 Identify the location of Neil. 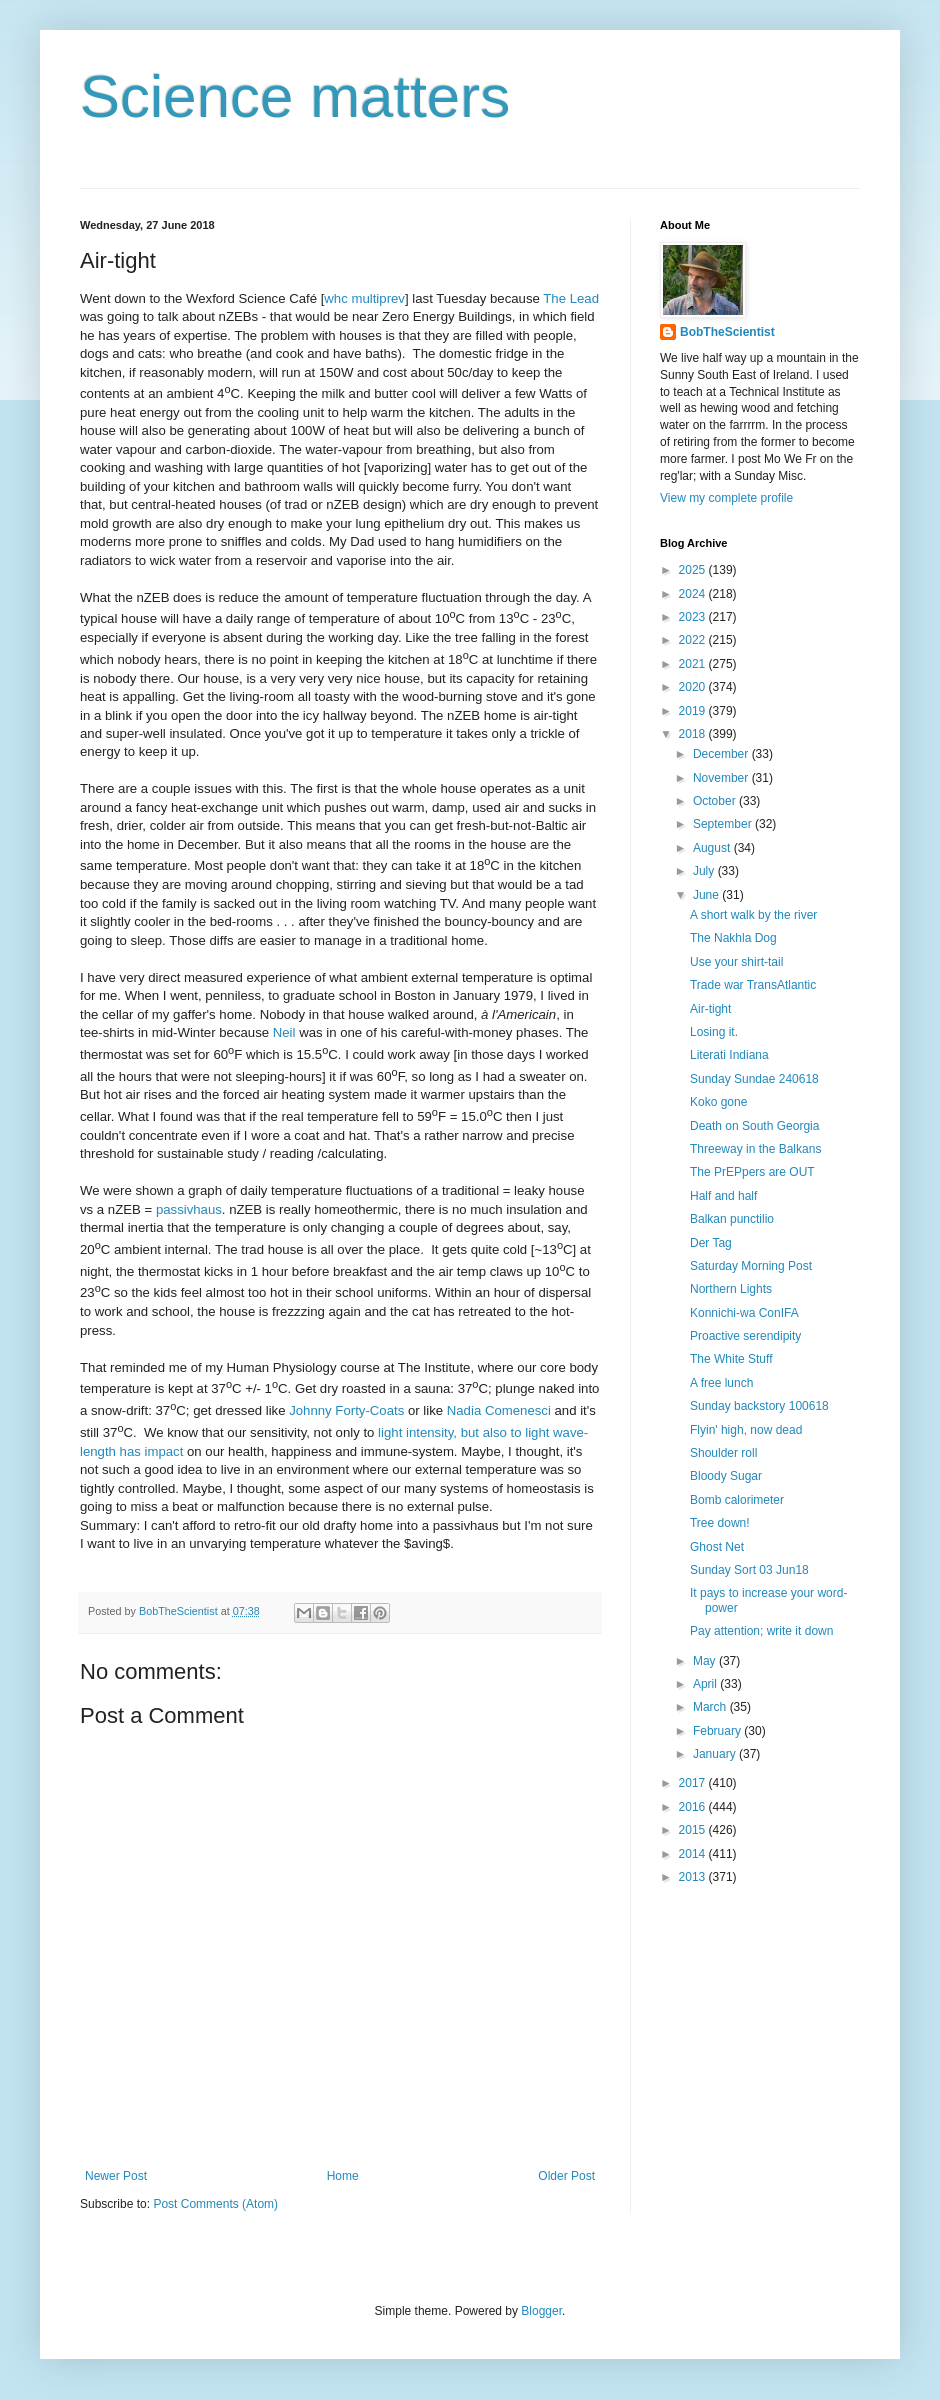
(284, 1032).